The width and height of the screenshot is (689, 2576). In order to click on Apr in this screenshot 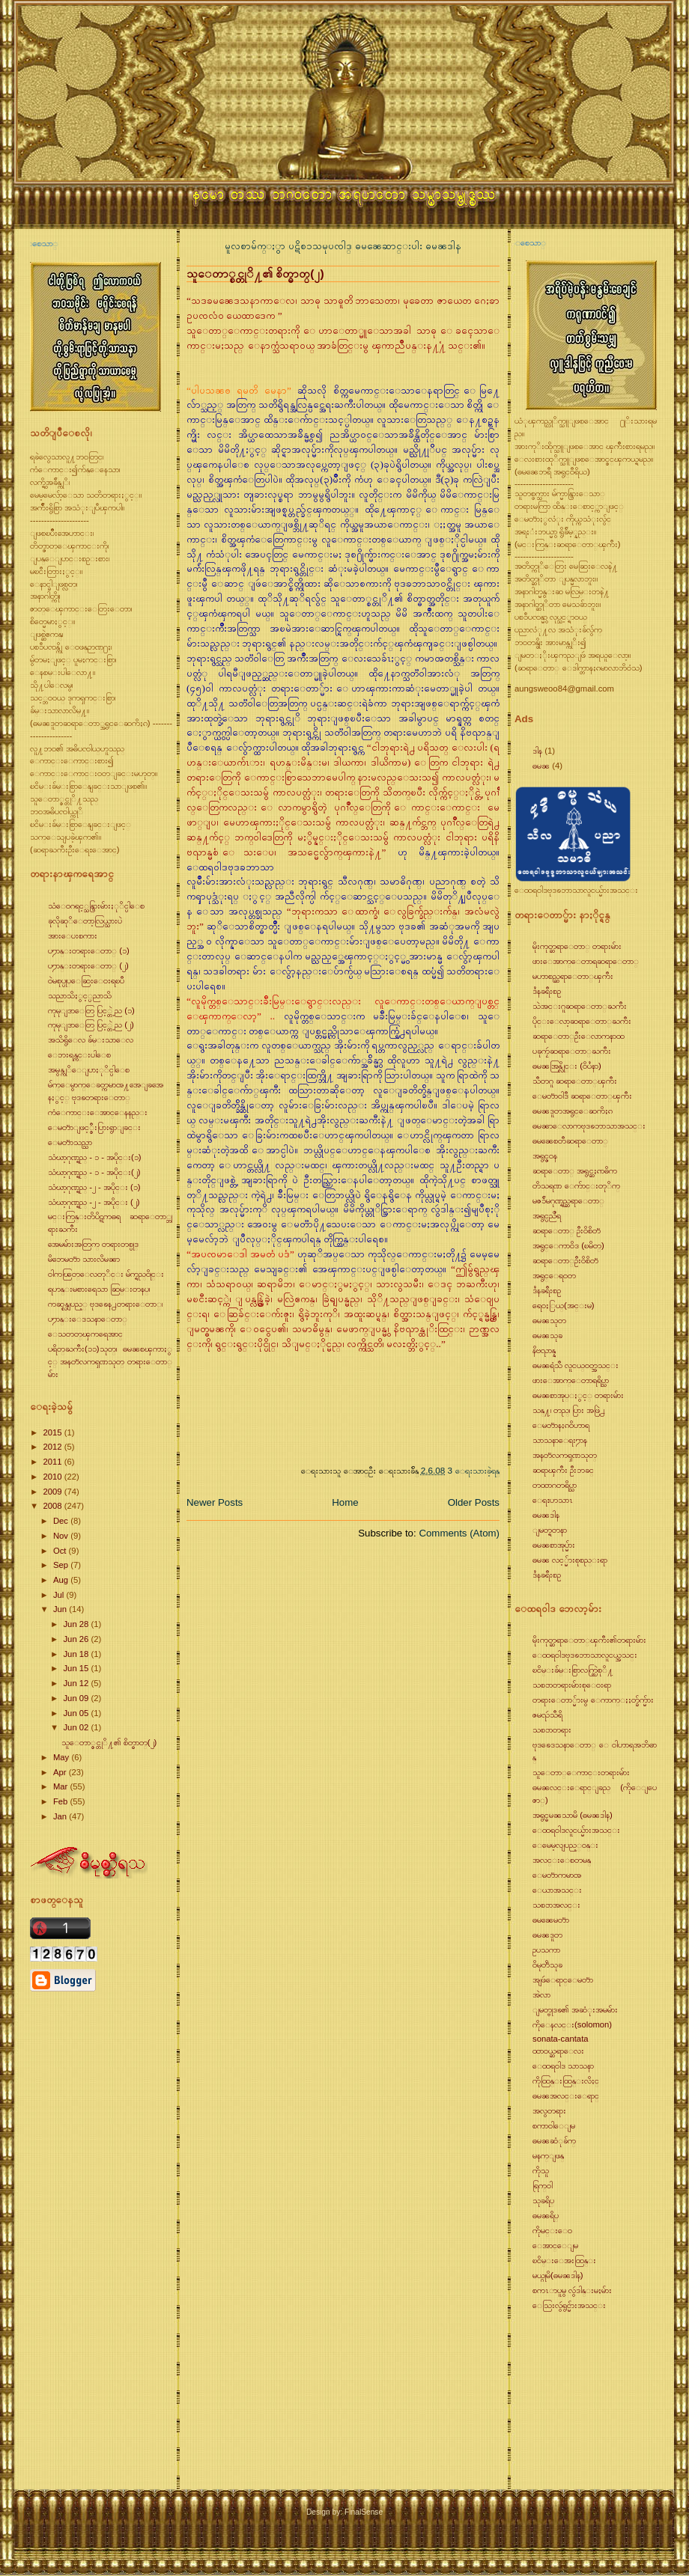, I will do `click(61, 1772)`.